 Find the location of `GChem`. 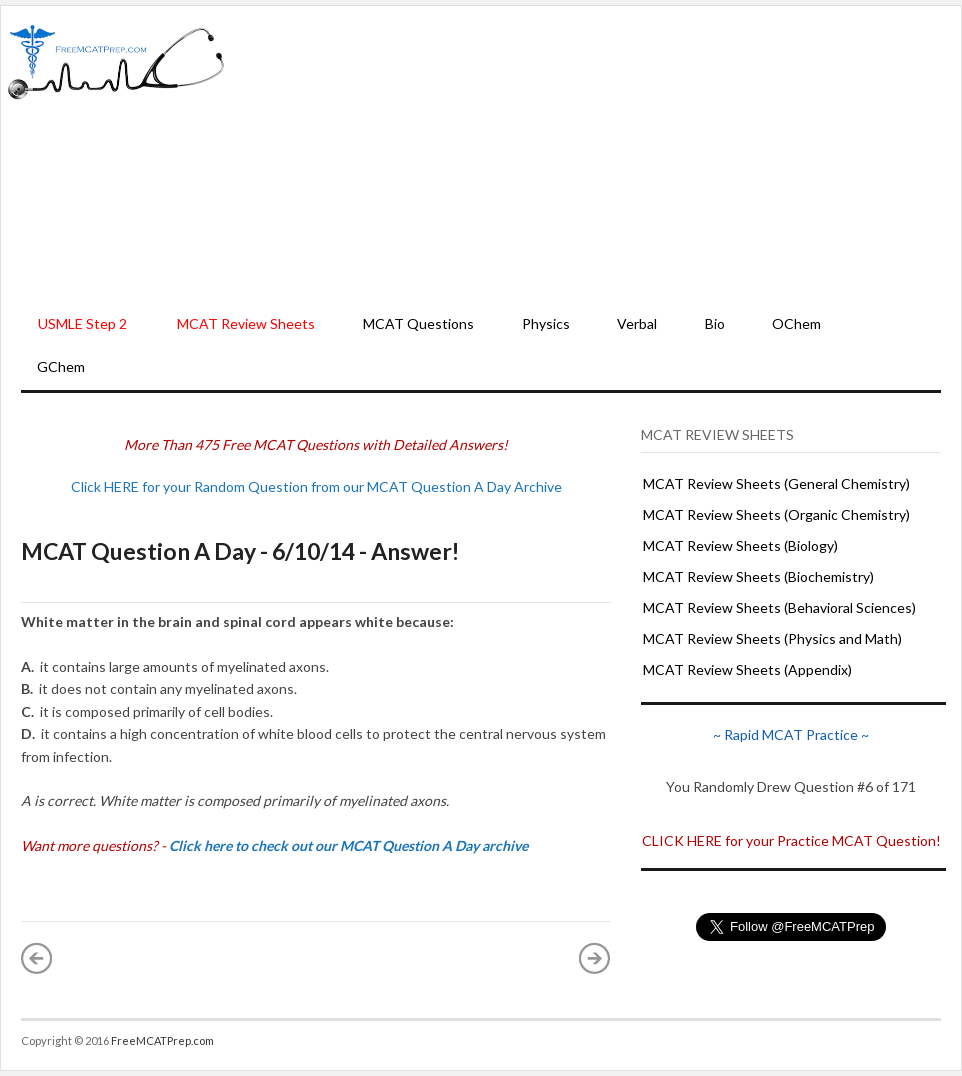

GChem is located at coordinates (61, 366).